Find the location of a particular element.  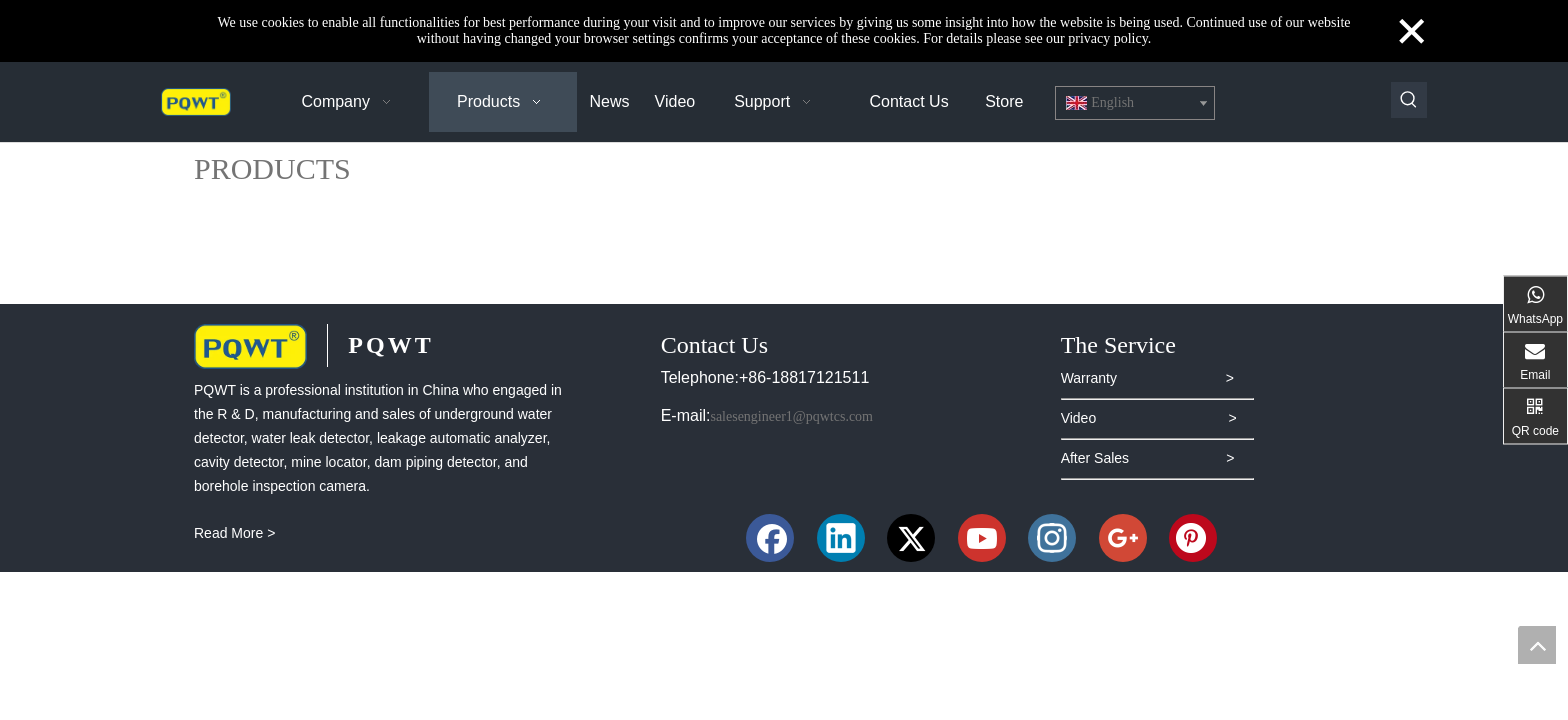

Read More > is located at coordinates (234, 533).